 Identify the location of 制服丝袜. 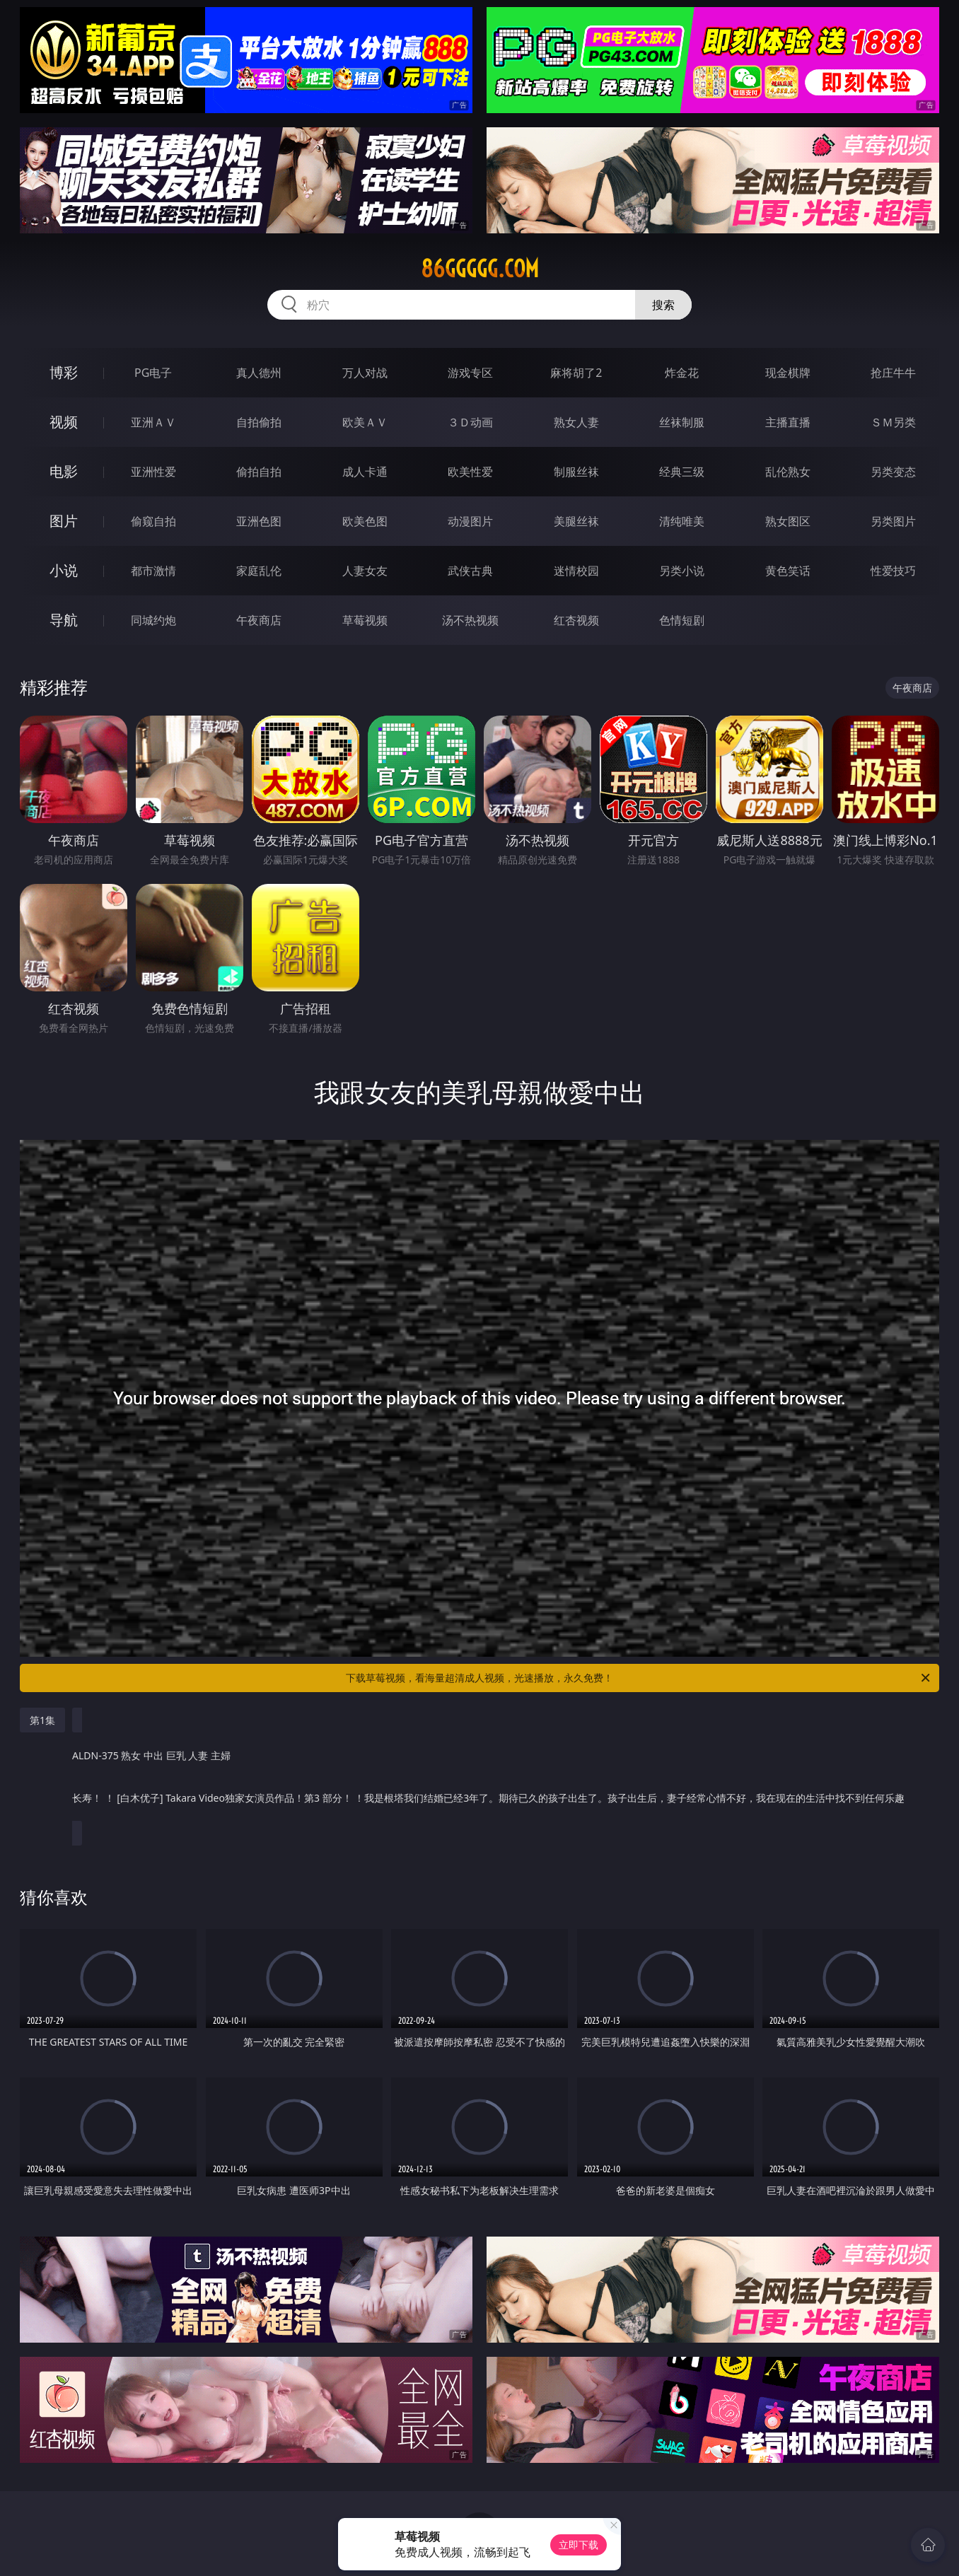
(576, 471).